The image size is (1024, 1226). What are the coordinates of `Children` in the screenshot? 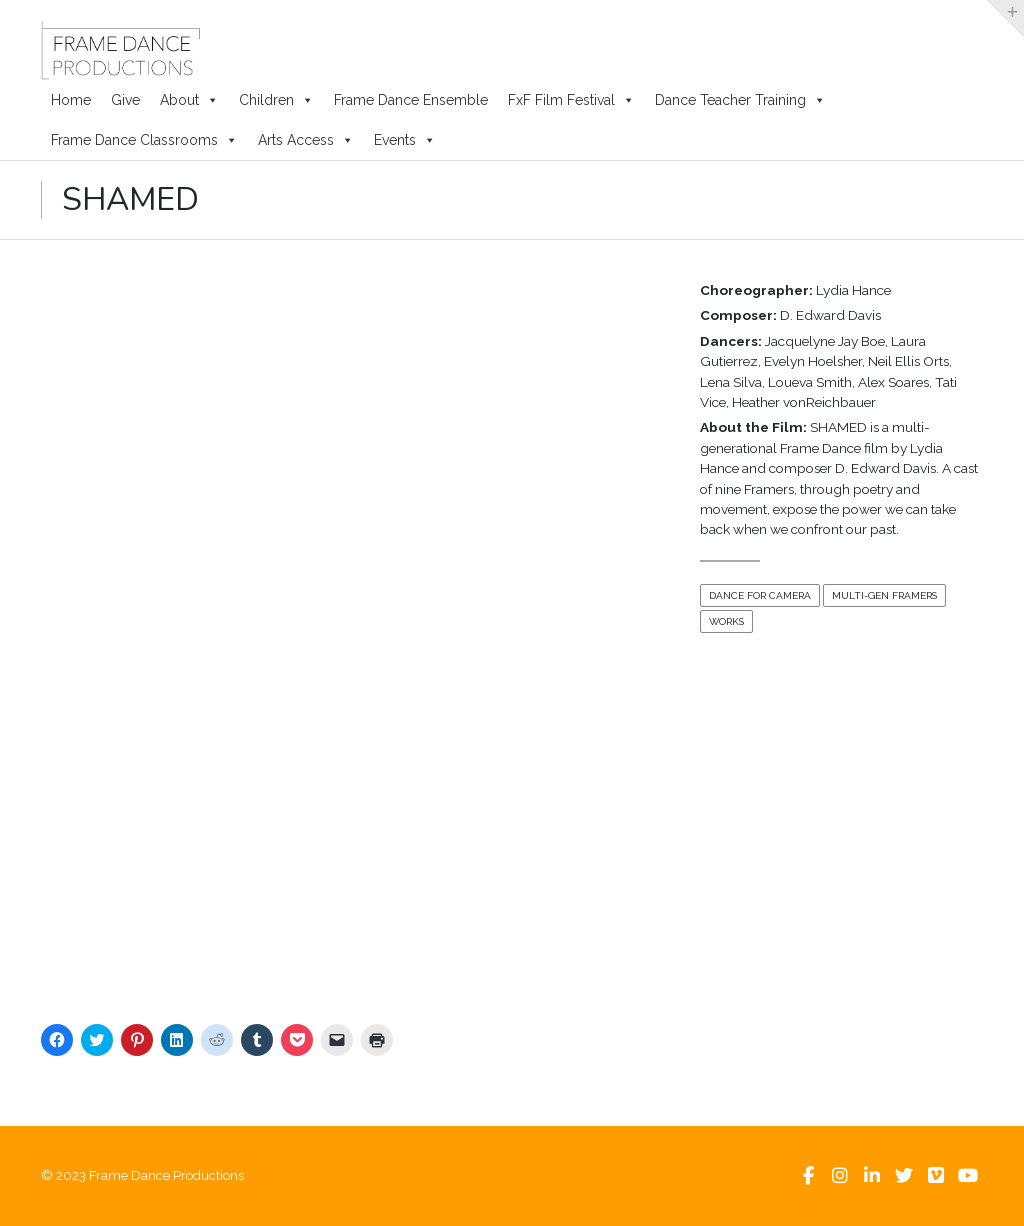 It's located at (276, 100).